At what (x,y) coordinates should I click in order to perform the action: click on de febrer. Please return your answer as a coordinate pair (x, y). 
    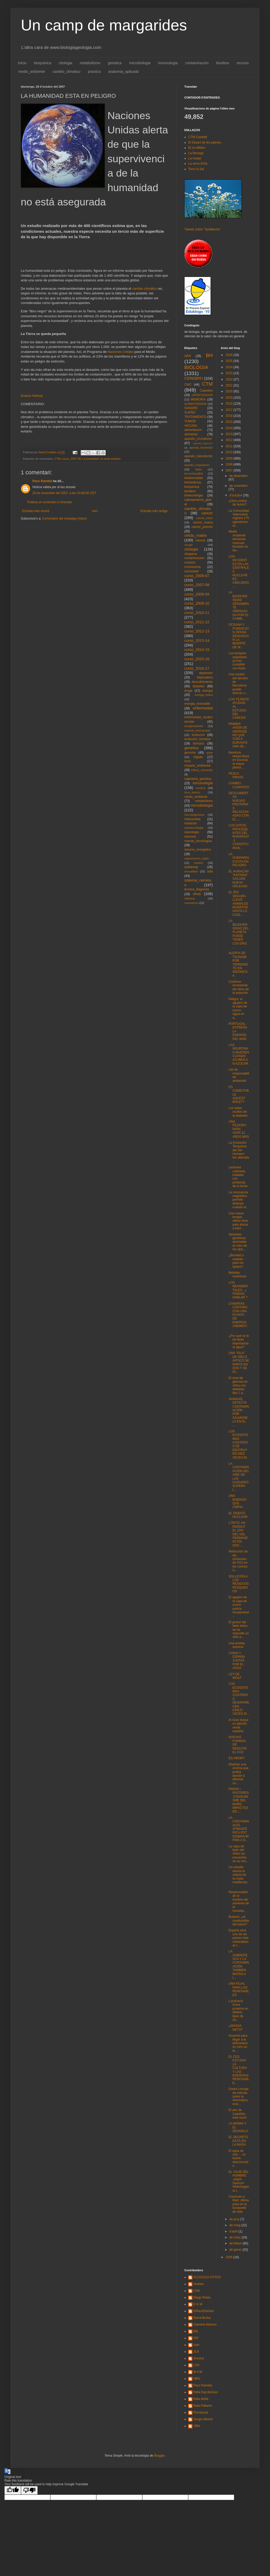
    Looking at the image, I should click on (235, 2243).